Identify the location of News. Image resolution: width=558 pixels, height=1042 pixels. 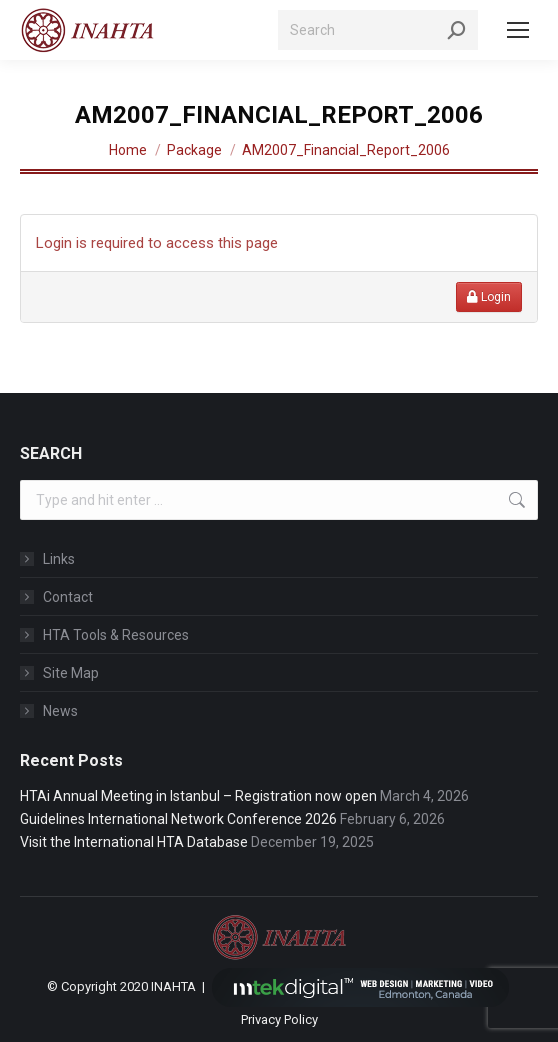
(60, 711).